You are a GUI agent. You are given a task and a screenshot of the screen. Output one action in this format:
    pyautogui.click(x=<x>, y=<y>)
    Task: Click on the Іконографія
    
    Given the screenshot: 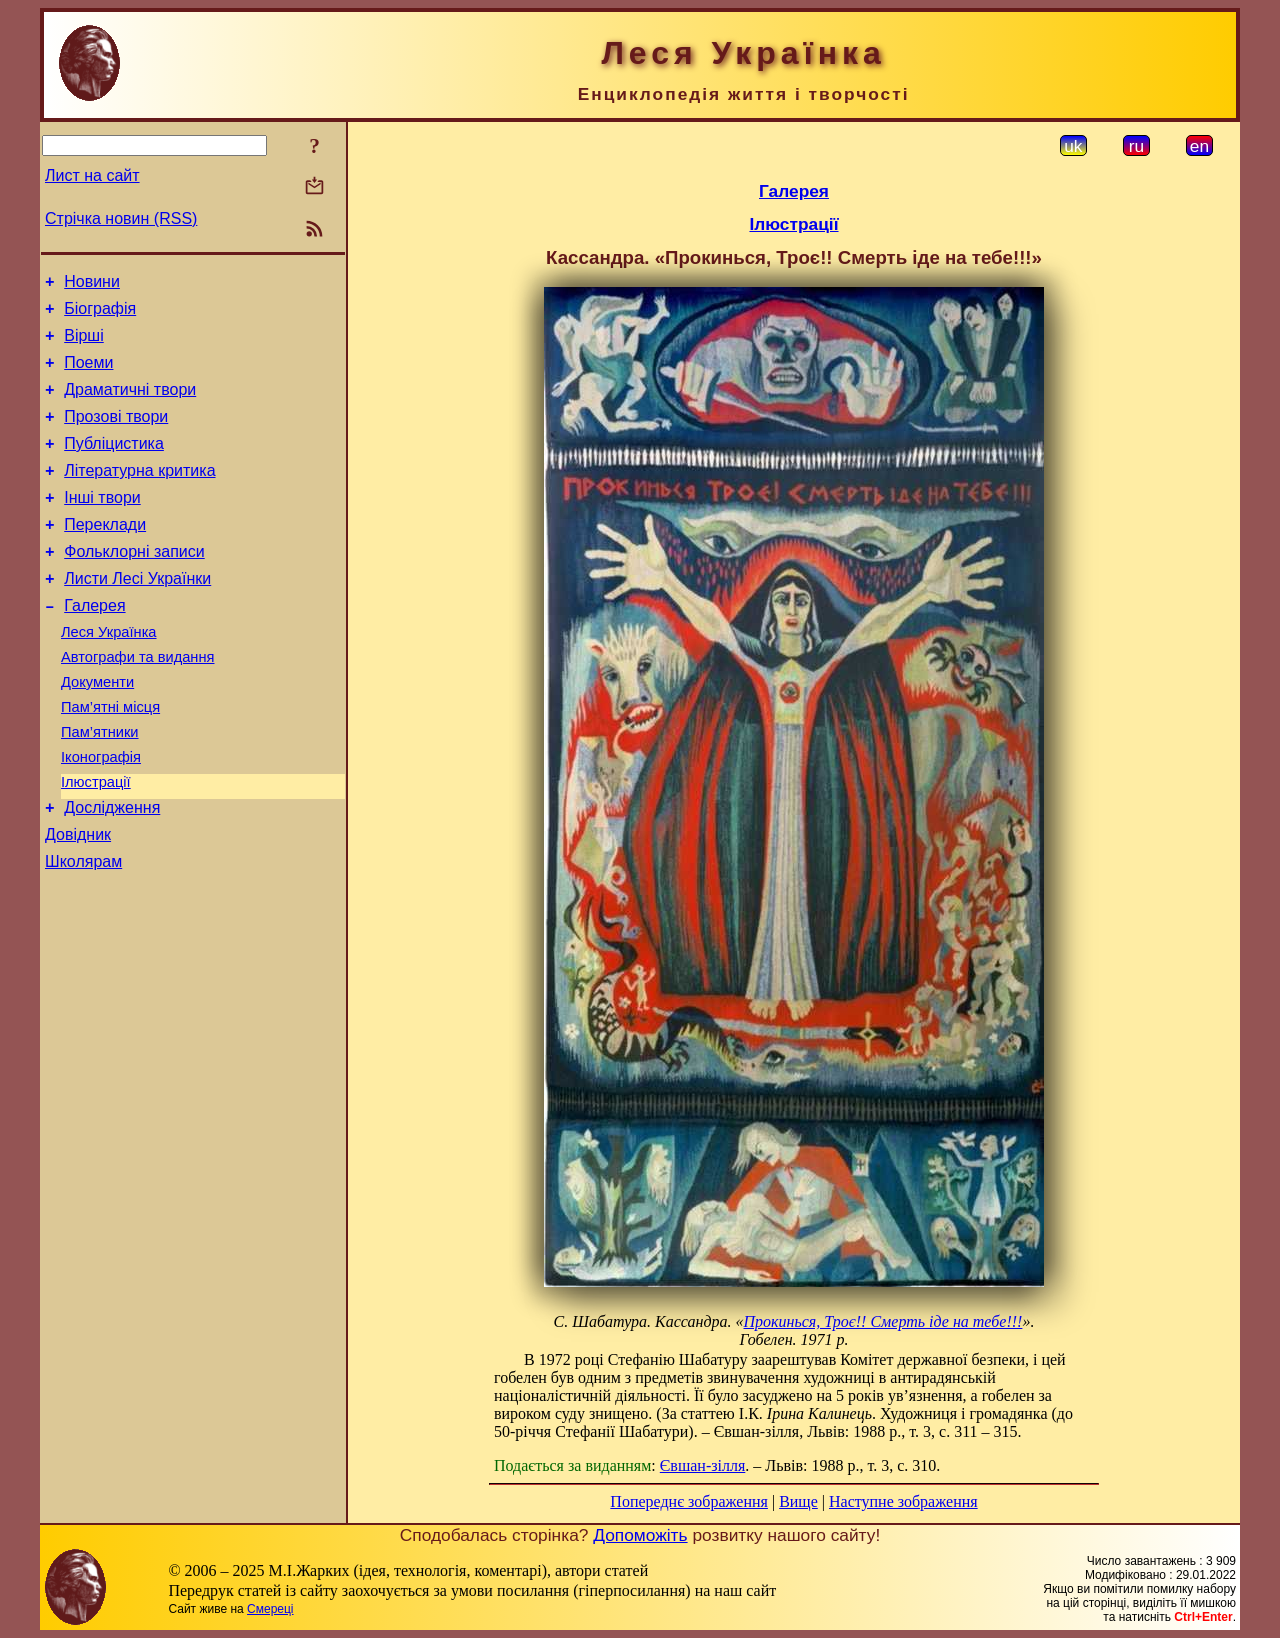 What is the action you would take?
    pyautogui.click(x=101, y=814)
    